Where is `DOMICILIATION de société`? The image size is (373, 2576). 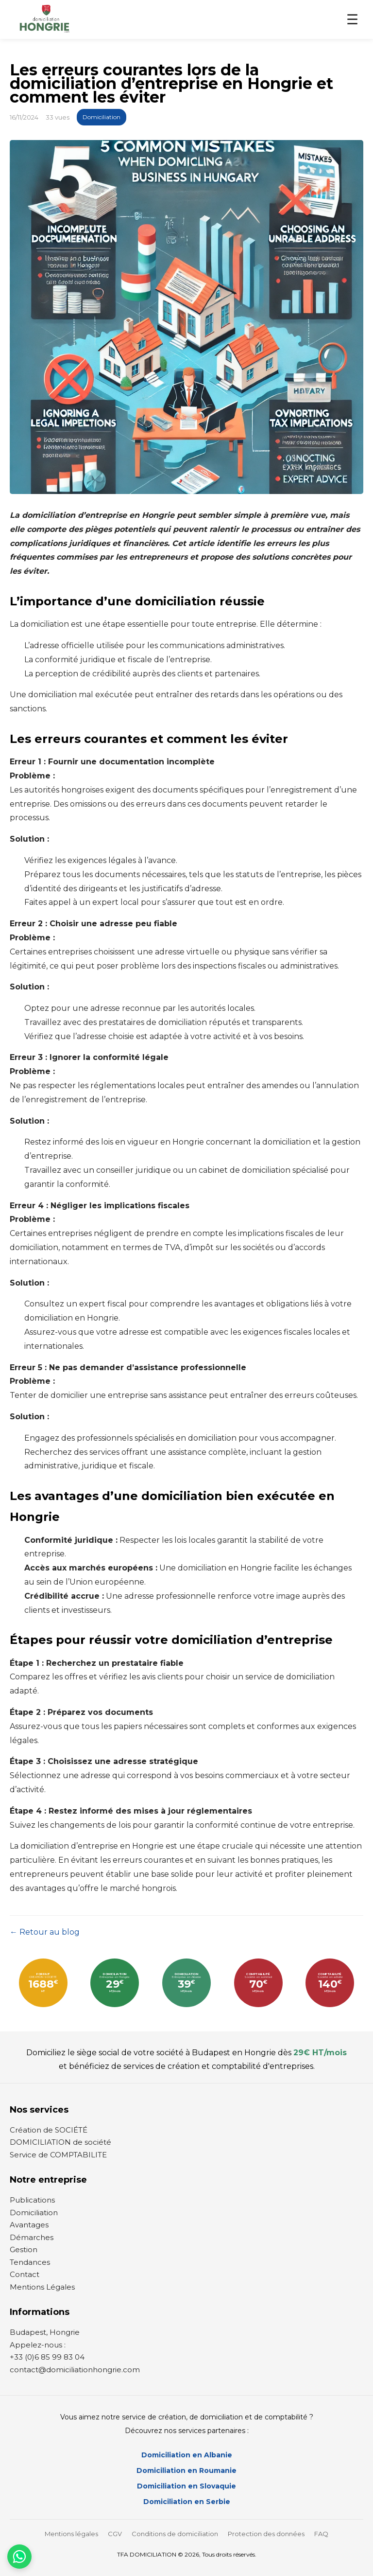
DOMICILIATION de société is located at coordinates (60, 2142).